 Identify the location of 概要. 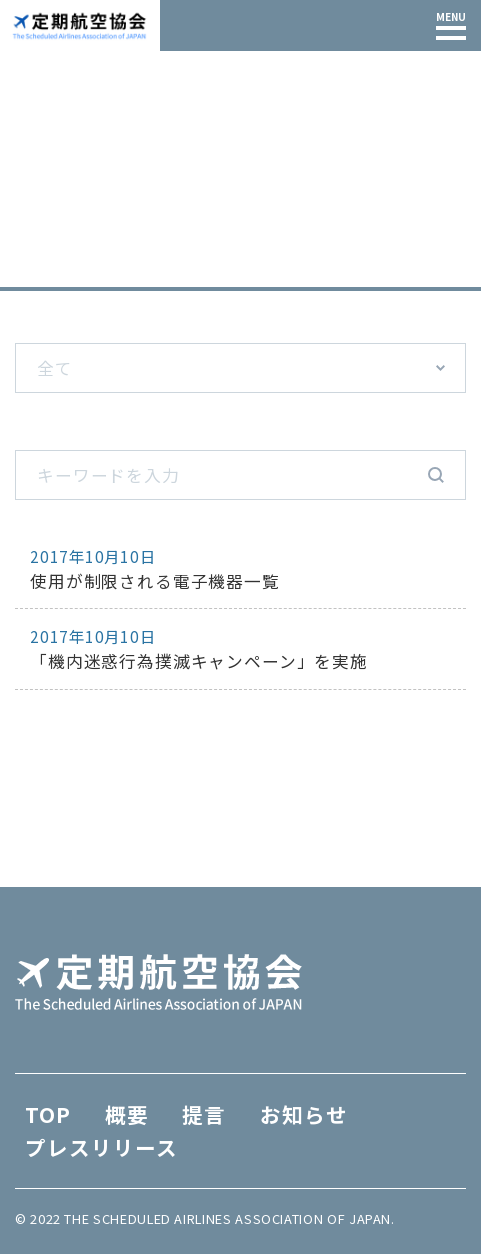
(127, 1114).